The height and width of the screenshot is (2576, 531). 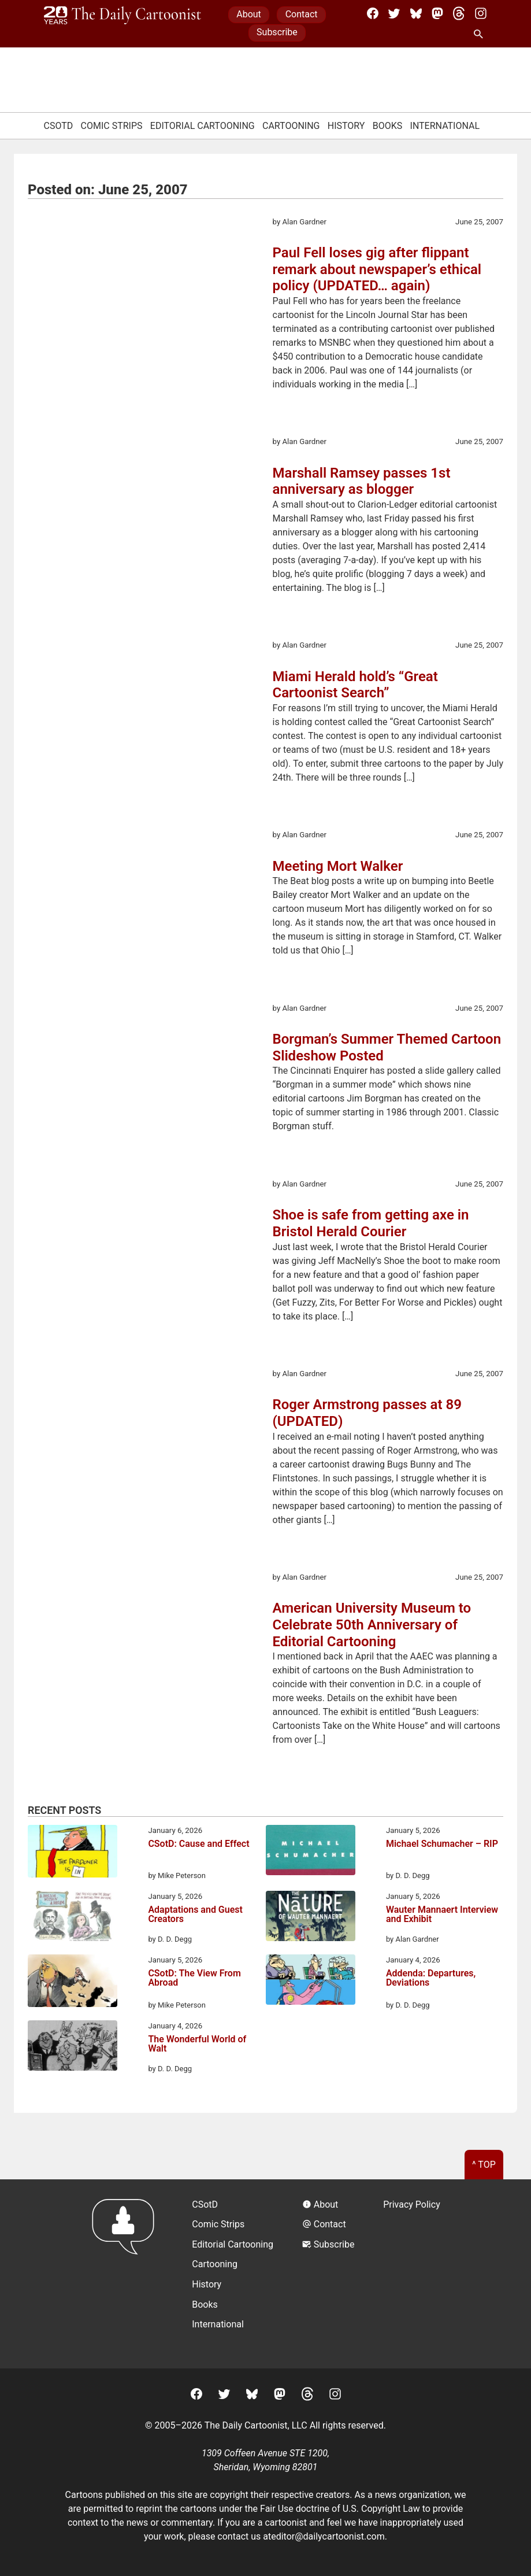 I want to click on [CSotD: The View From Abroad], so click(x=72, y=1982).